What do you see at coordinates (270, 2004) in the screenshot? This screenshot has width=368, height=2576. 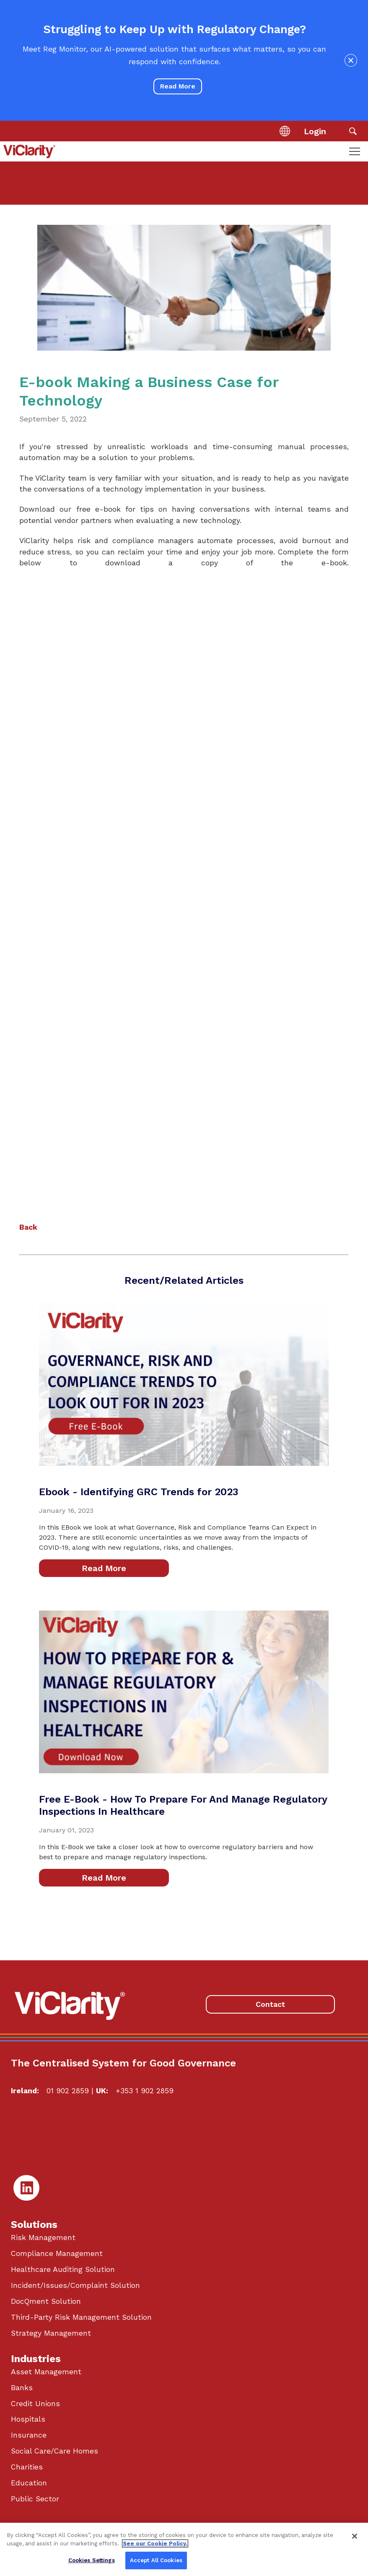 I see `Contact` at bounding box center [270, 2004].